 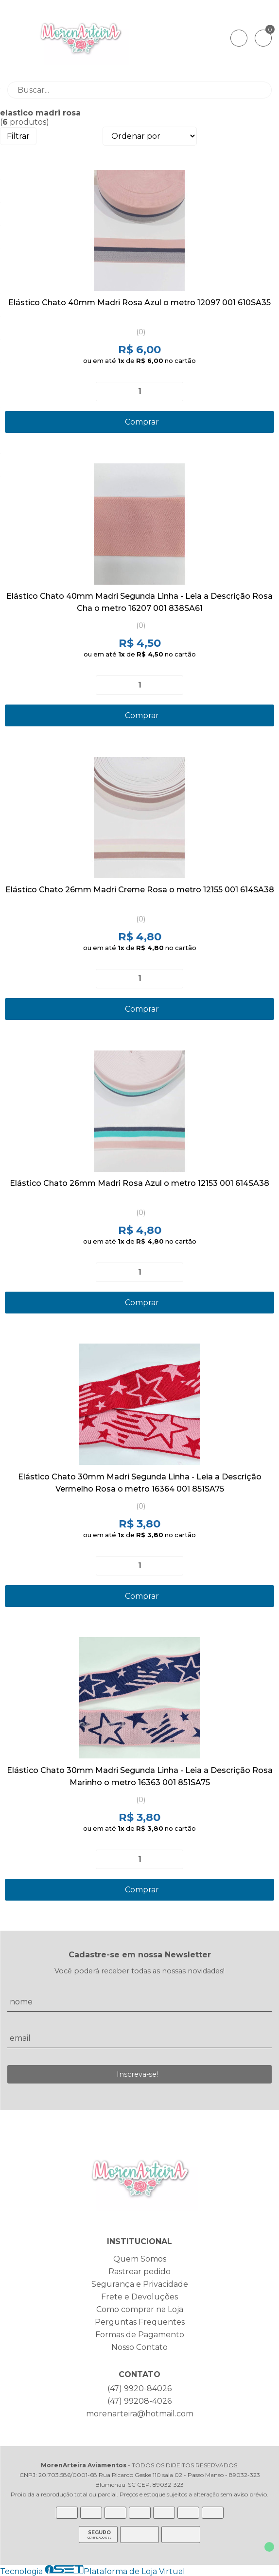 I want to click on [Remover], so click(x=107, y=391).